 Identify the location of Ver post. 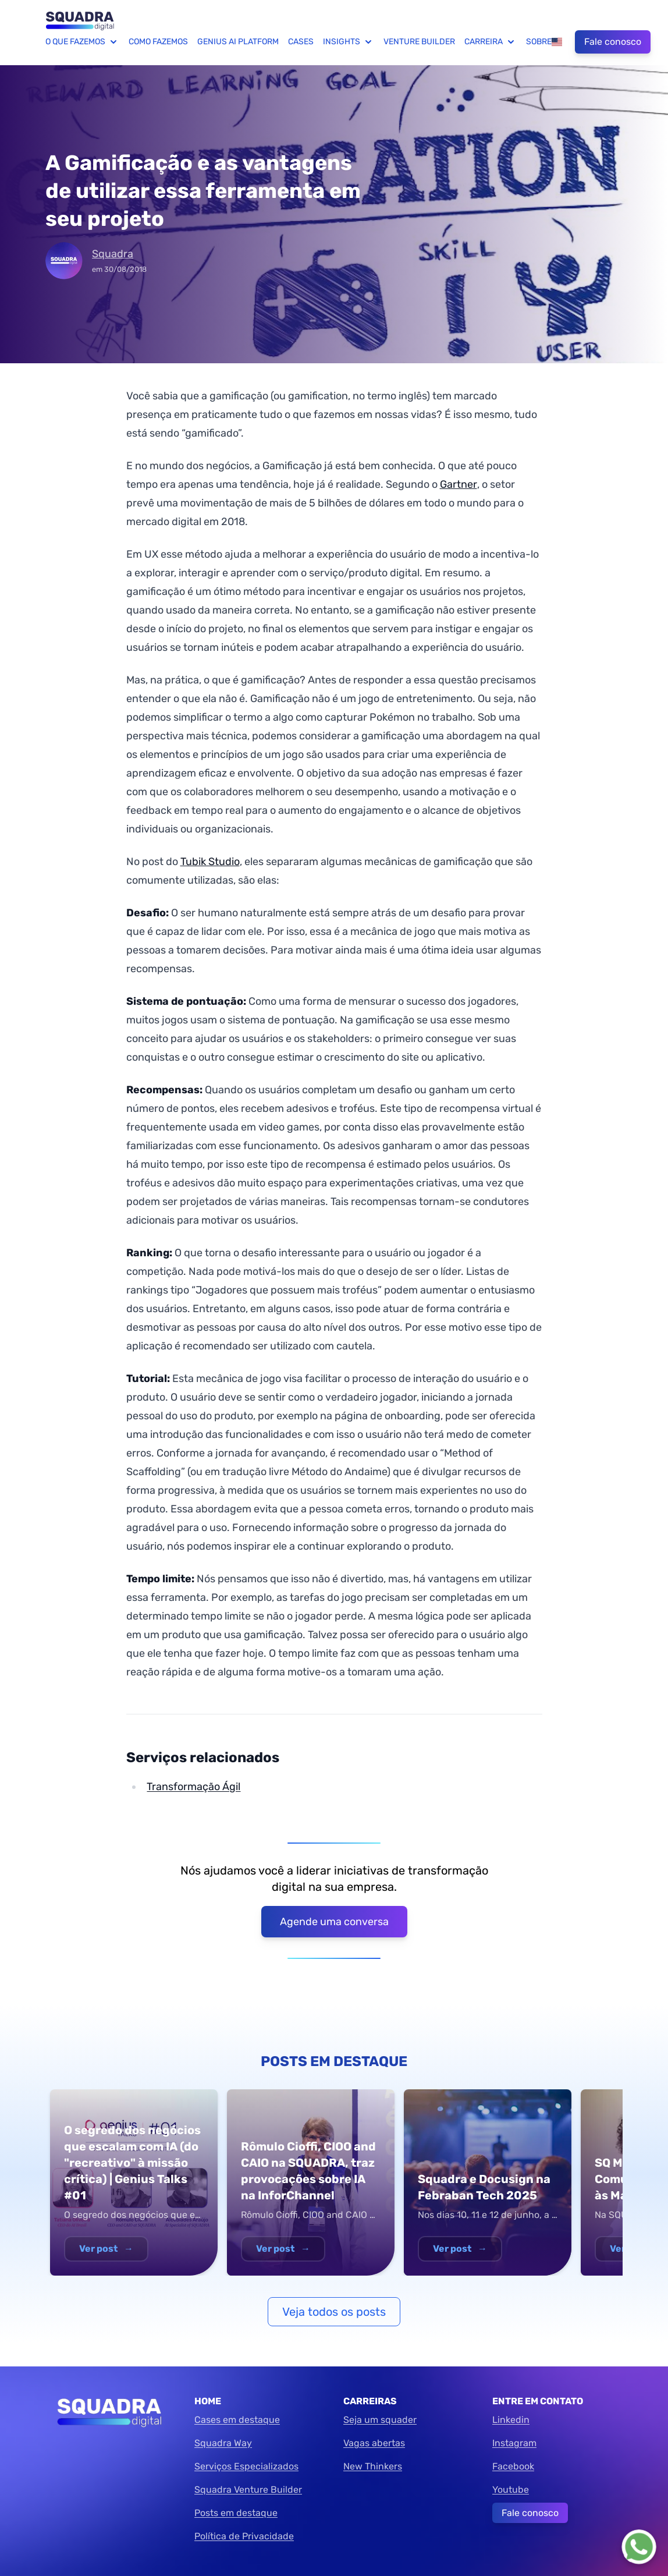
(106, 2248).